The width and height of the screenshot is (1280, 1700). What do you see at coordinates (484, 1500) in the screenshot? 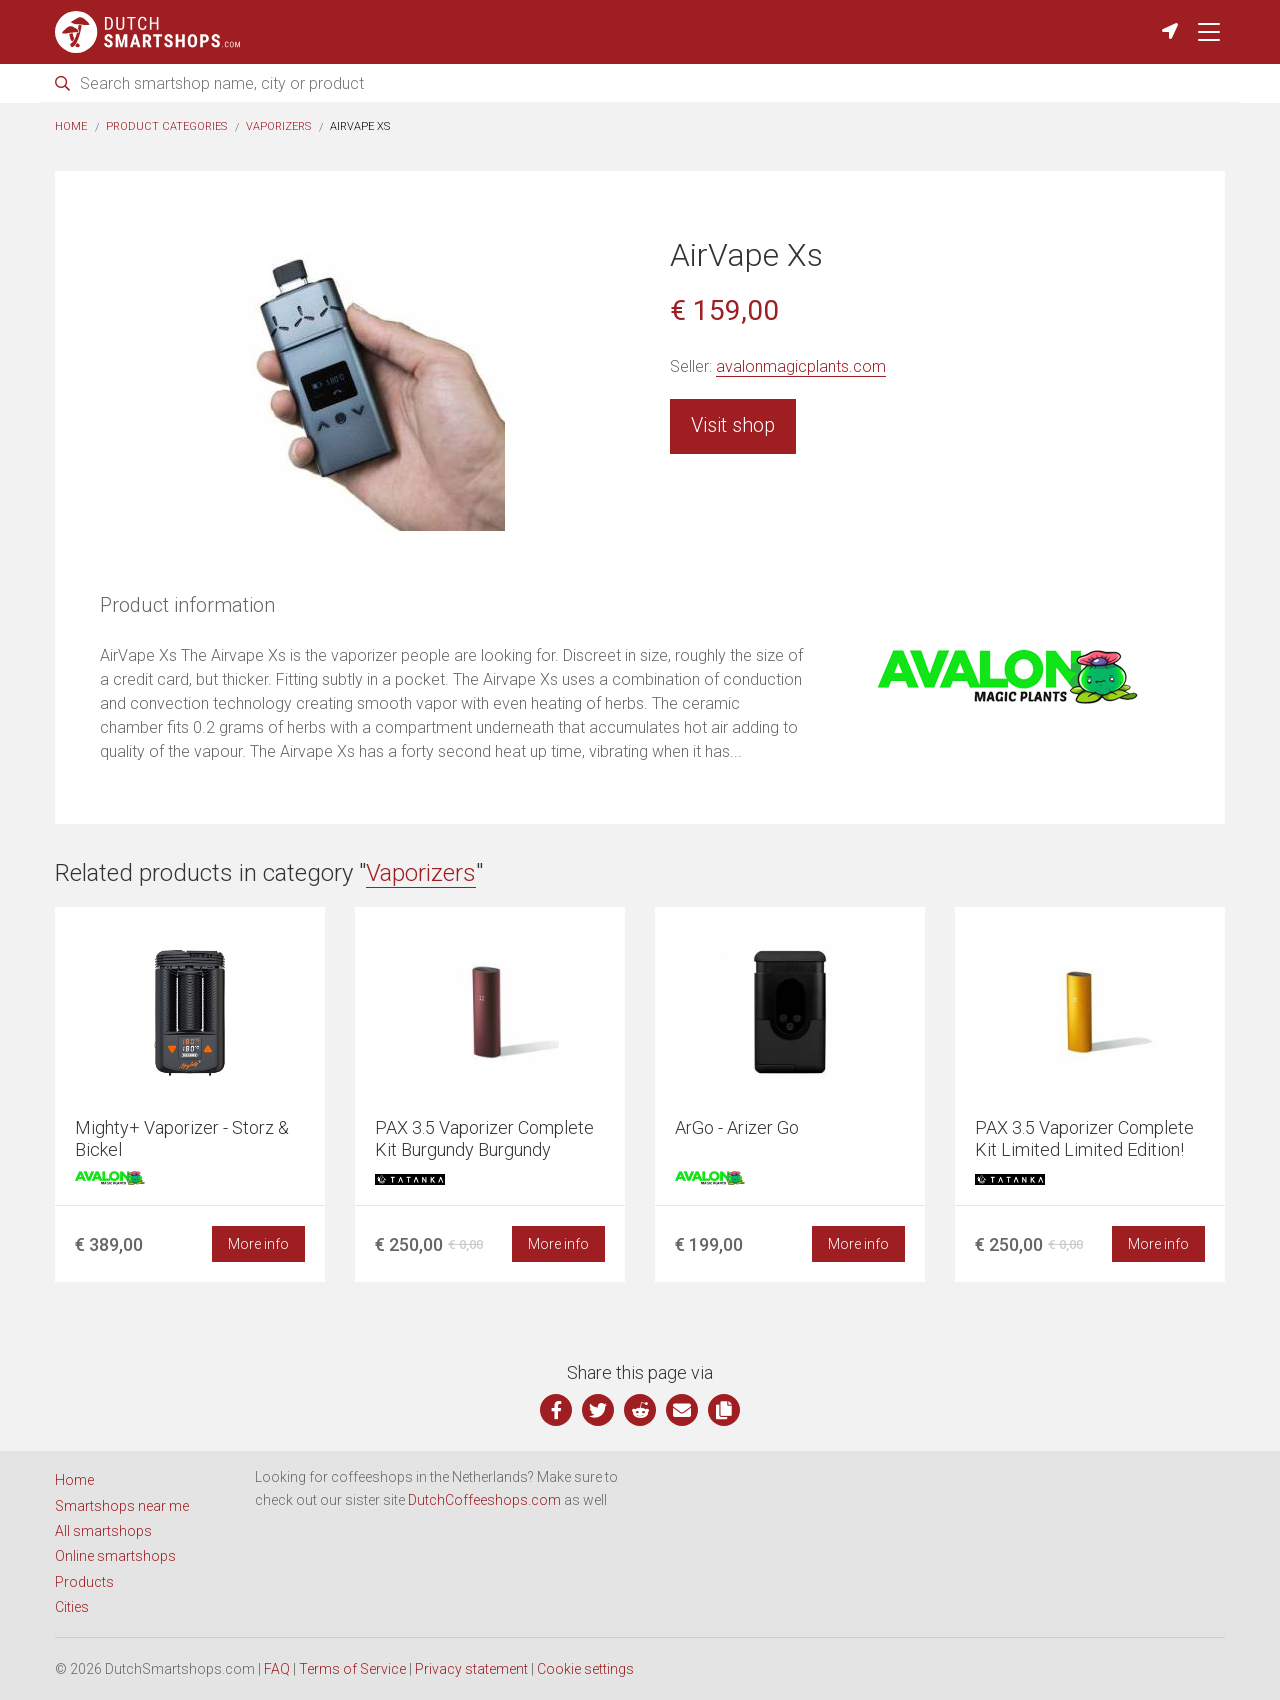
I see `DutchCoffeeshops.com` at bounding box center [484, 1500].